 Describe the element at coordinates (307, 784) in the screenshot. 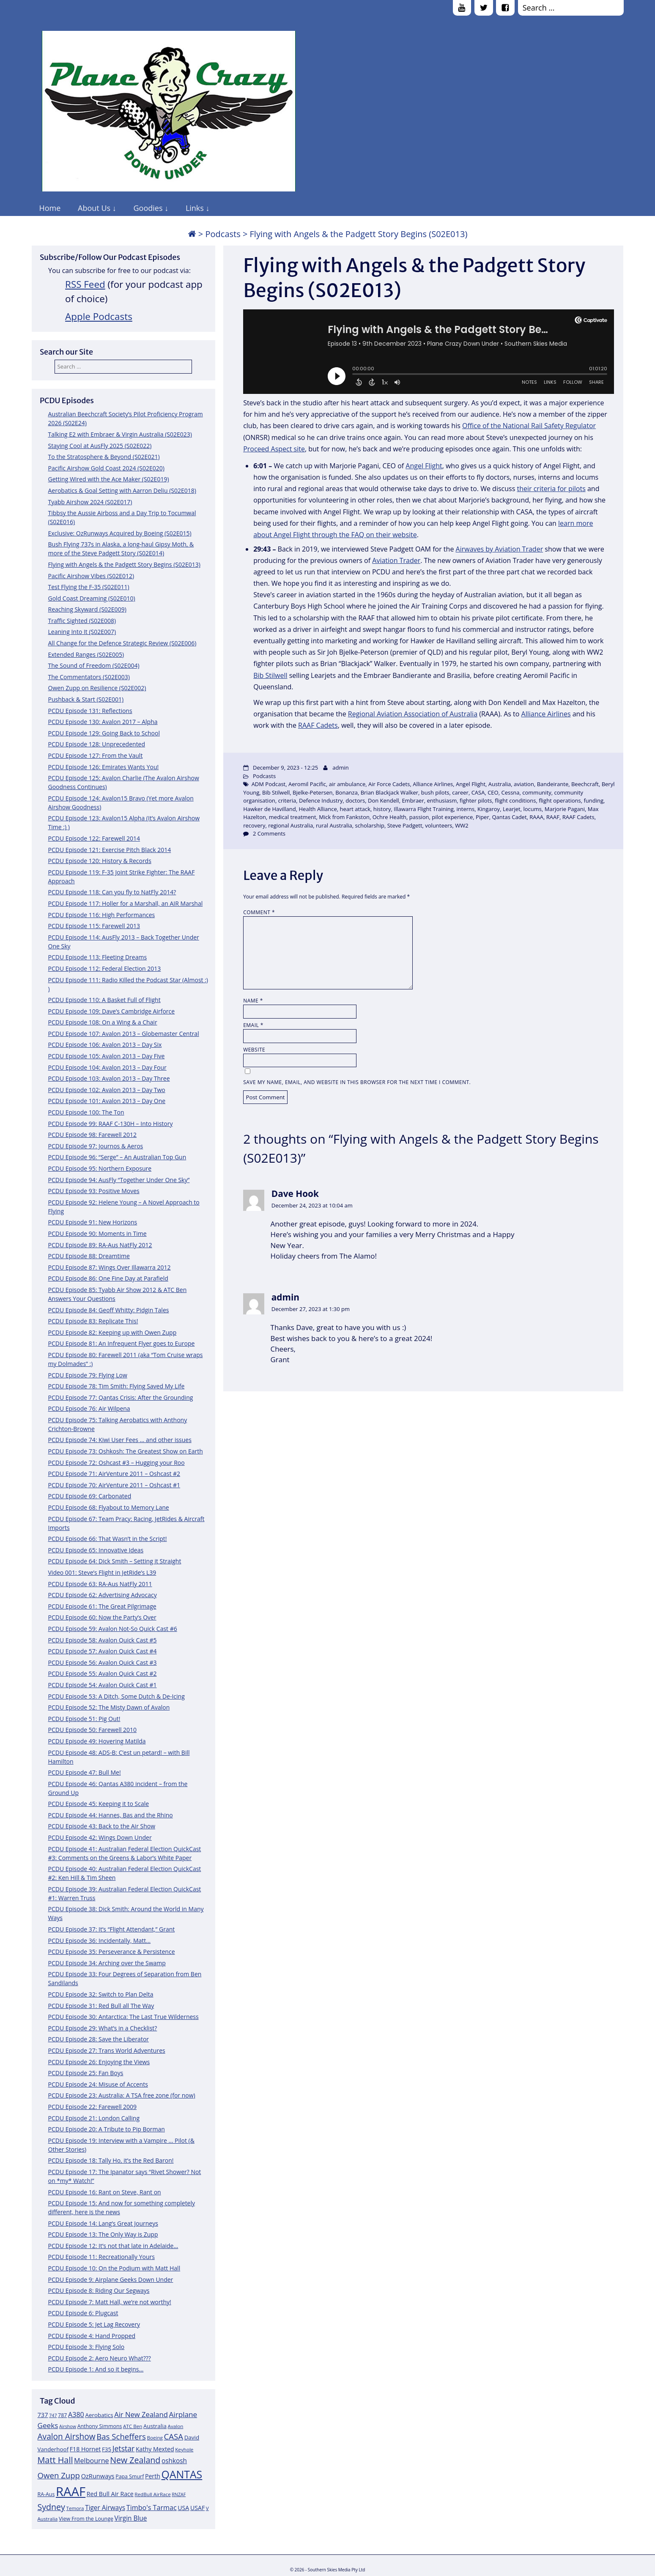

I see `Aeromil Pacific` at that location.